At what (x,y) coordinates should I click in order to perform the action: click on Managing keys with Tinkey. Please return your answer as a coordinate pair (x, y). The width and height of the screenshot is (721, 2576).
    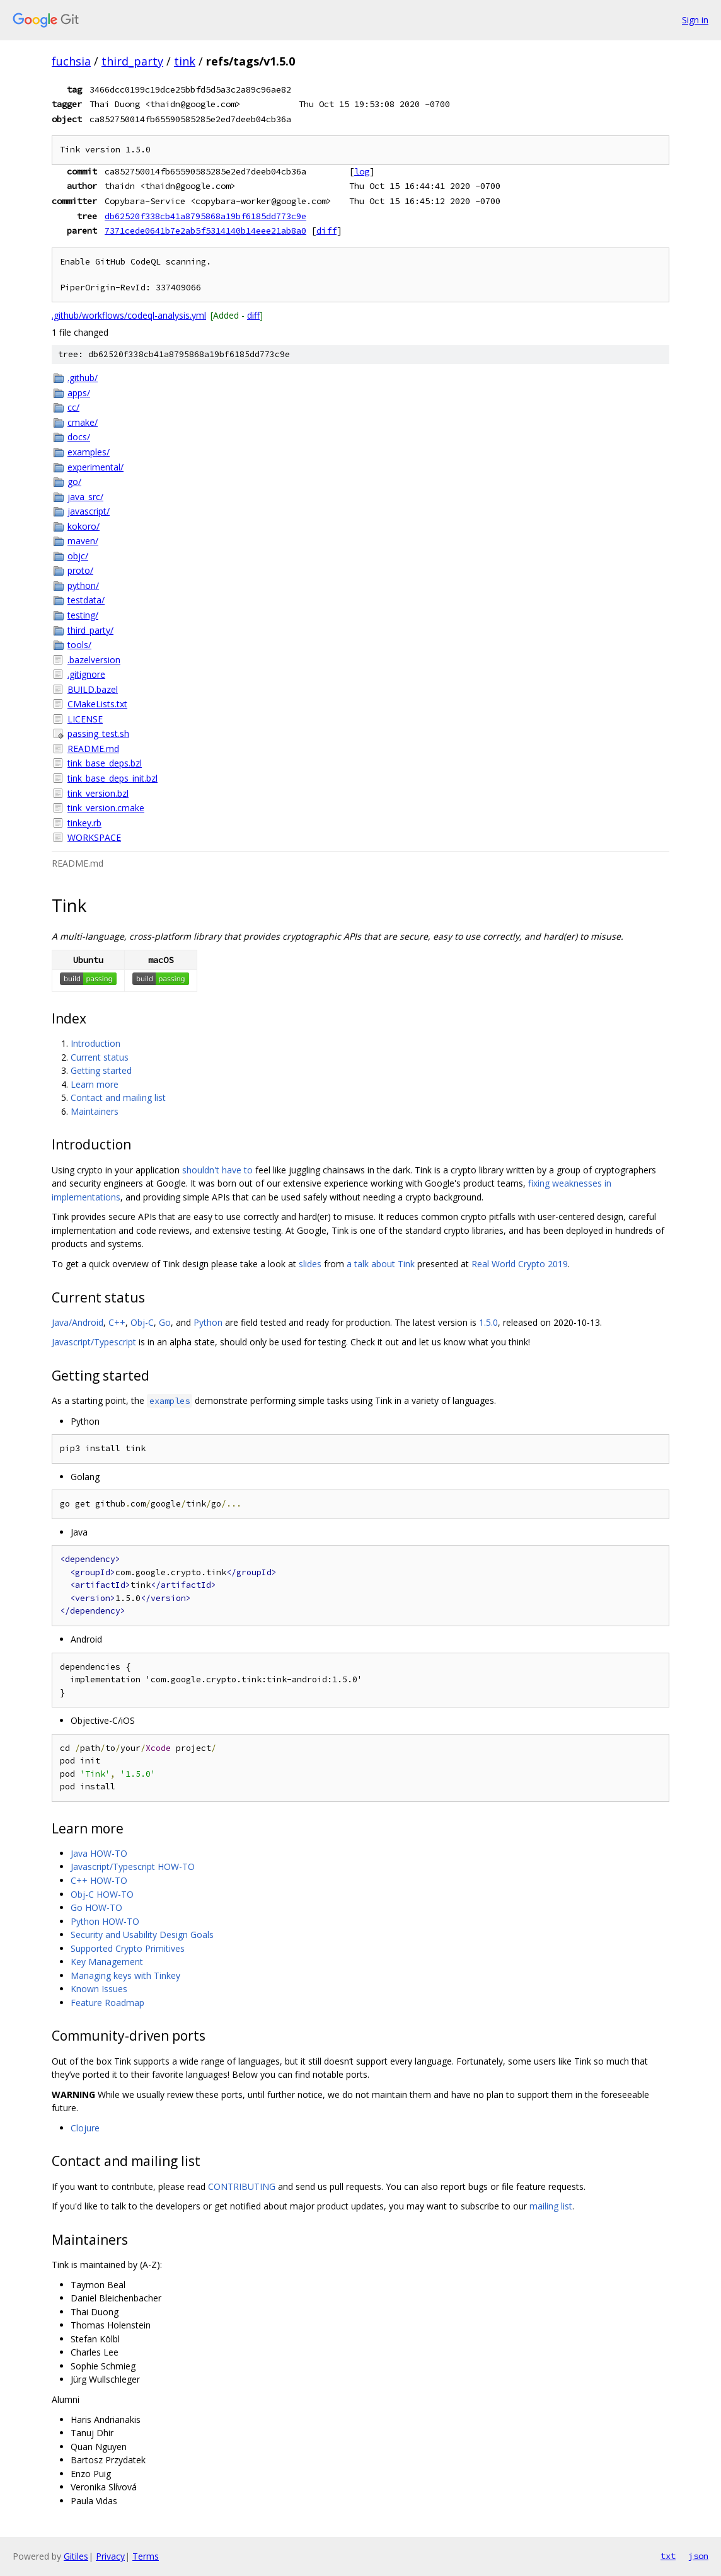
    Looking at the image, I should click on (125, 1975).